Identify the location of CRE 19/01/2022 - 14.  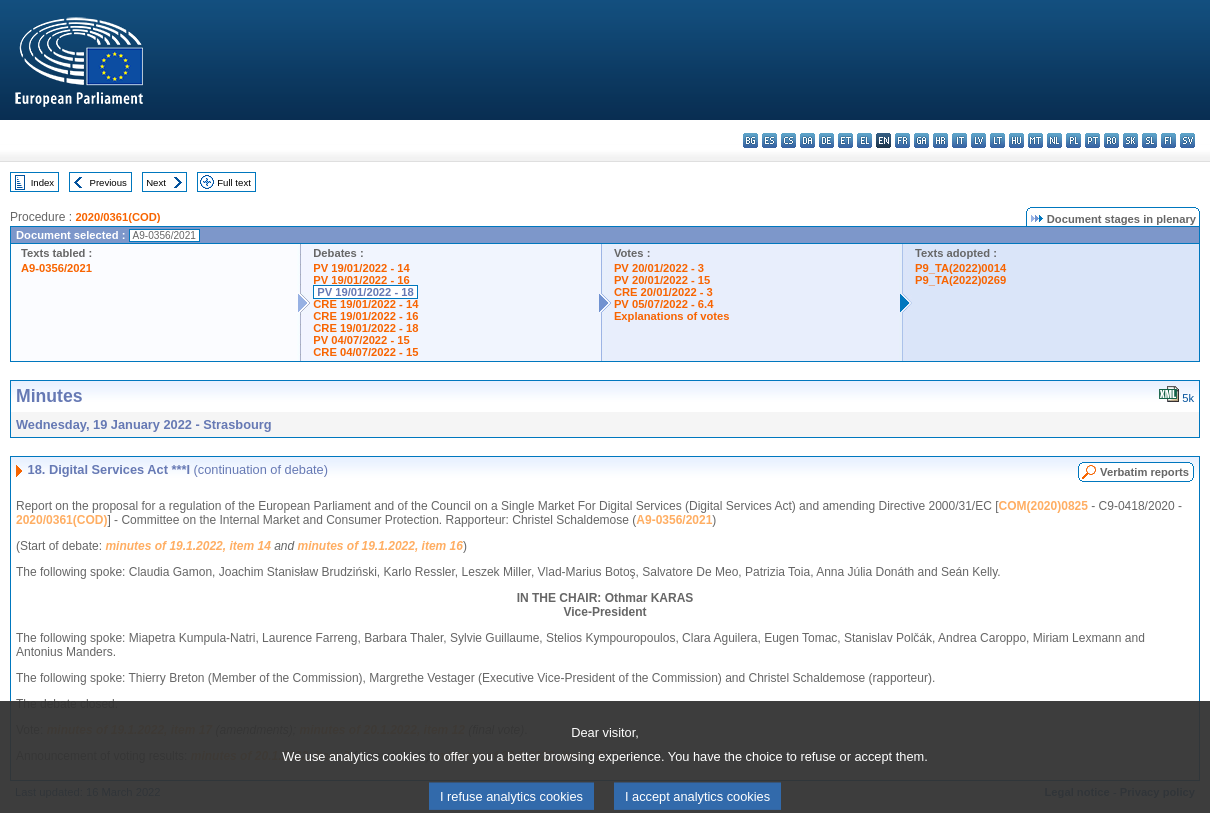
(365, 304).